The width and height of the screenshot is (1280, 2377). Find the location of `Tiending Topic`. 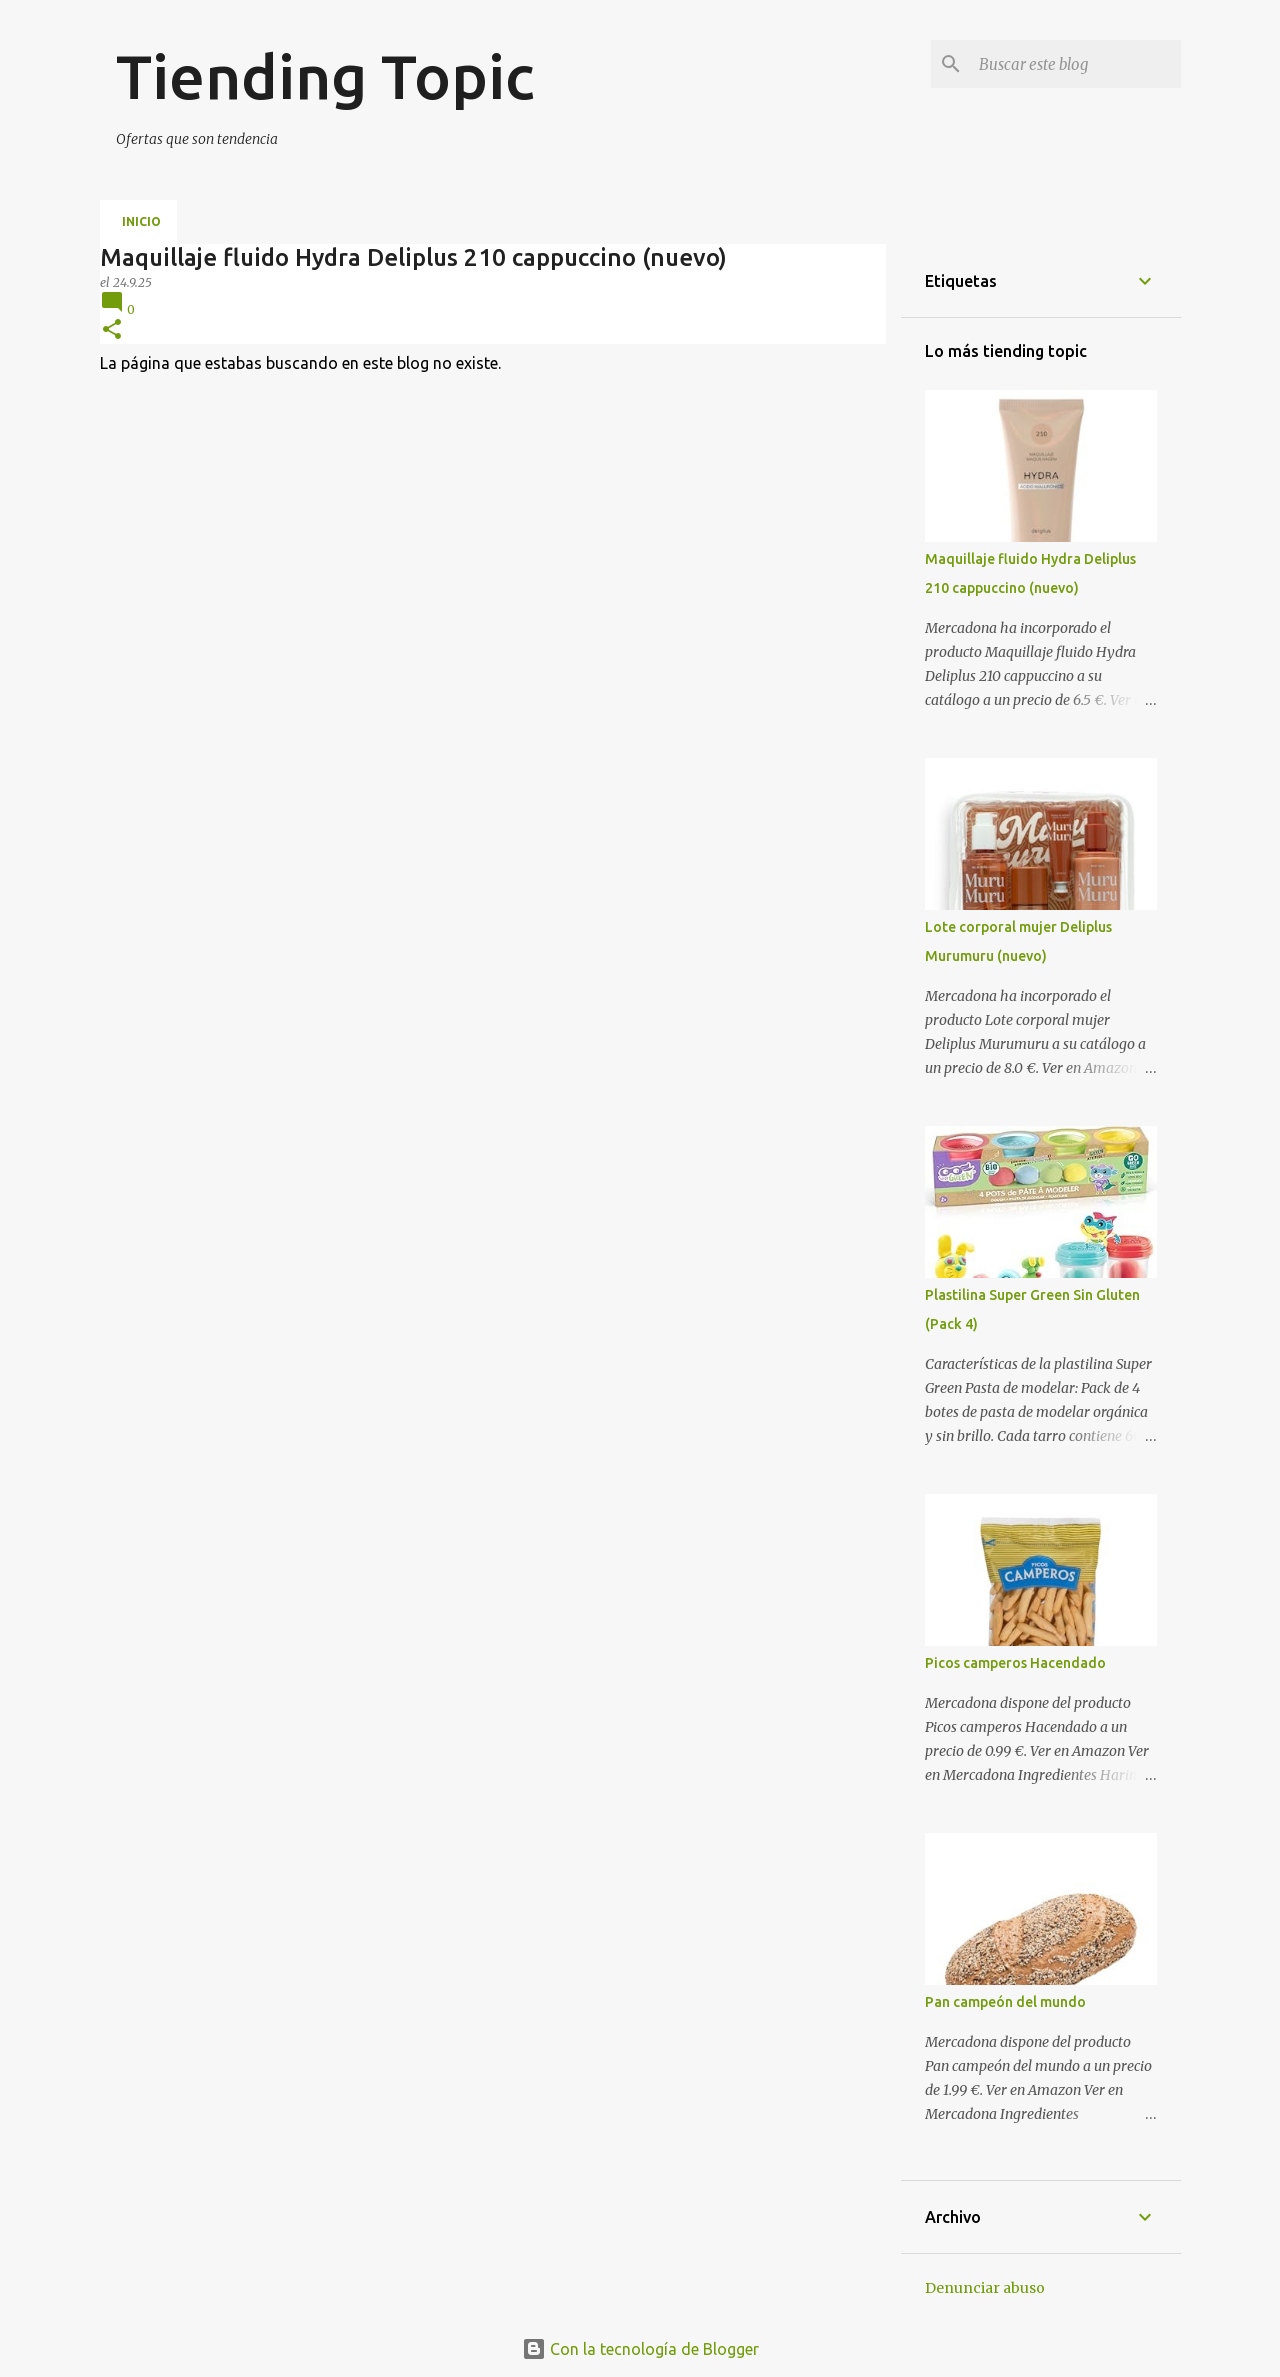

Tiending Topic is located at coordinates (325, 76).